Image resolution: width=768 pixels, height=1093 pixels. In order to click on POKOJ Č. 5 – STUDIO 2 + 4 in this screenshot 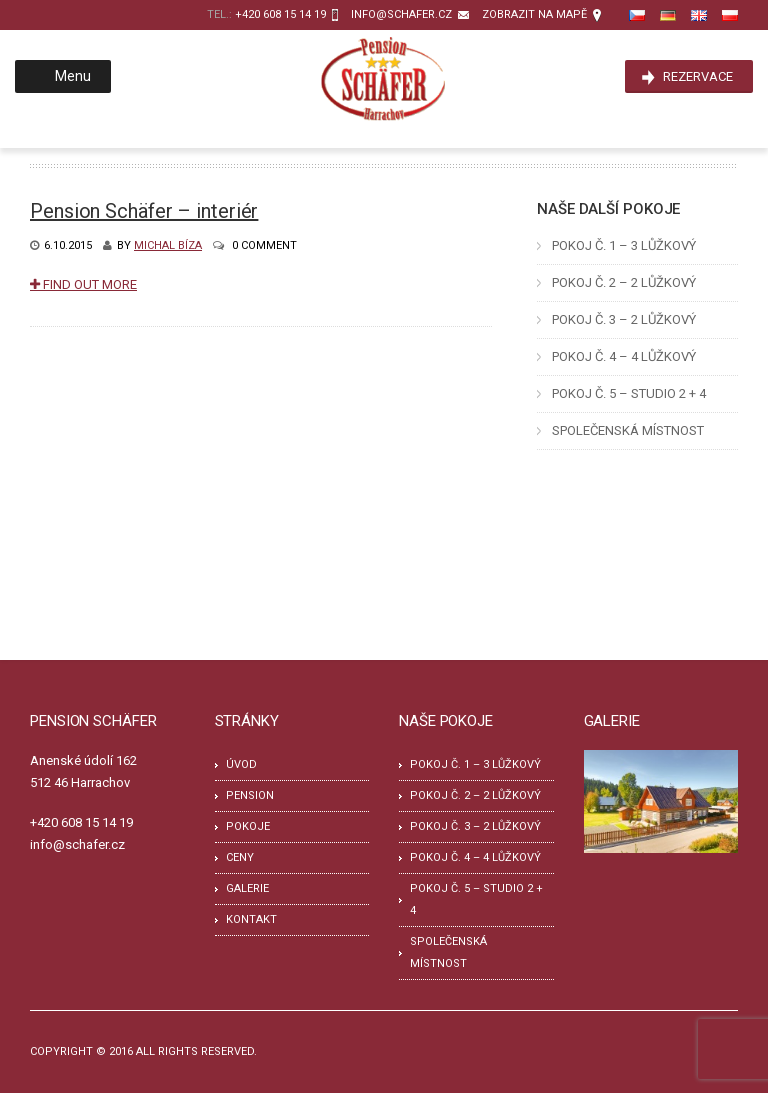, I will do `click(629, 393)`.